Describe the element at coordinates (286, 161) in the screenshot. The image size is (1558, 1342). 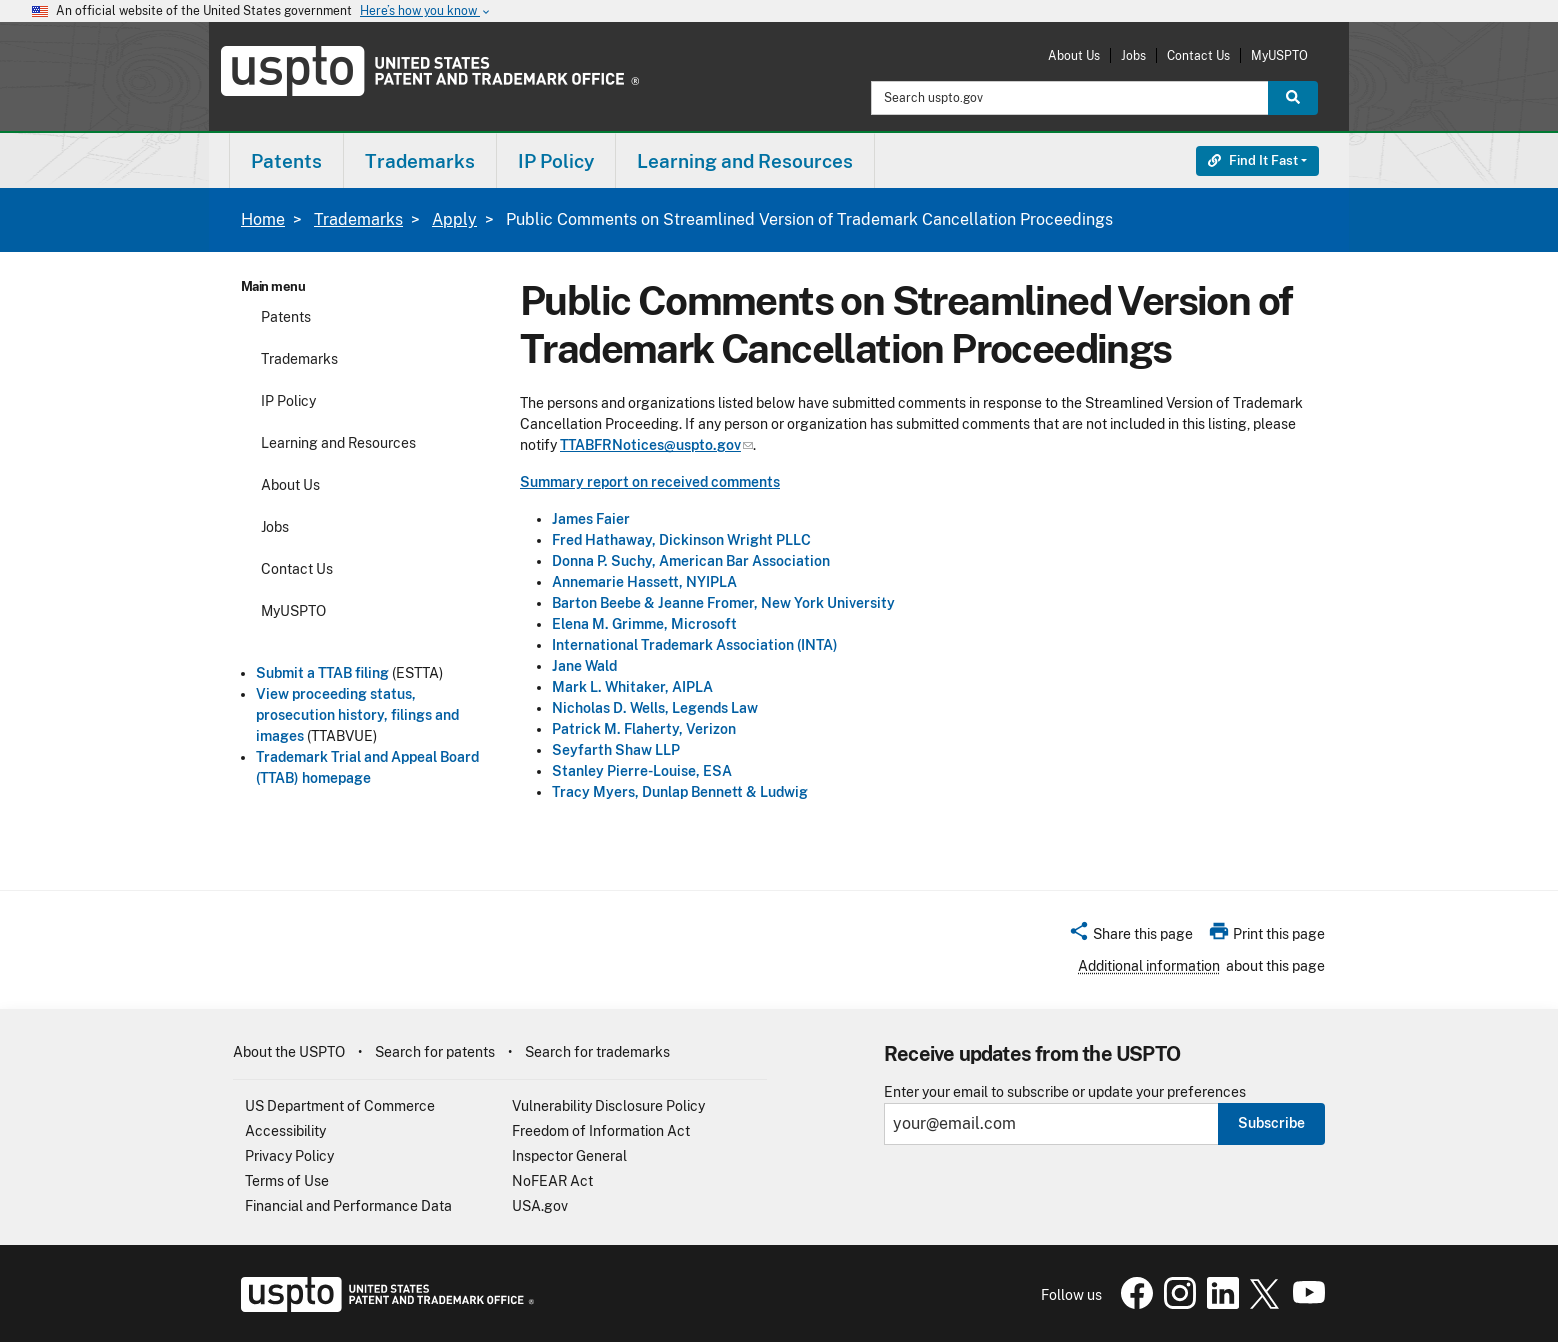
I see `Patents [button]` at that location.